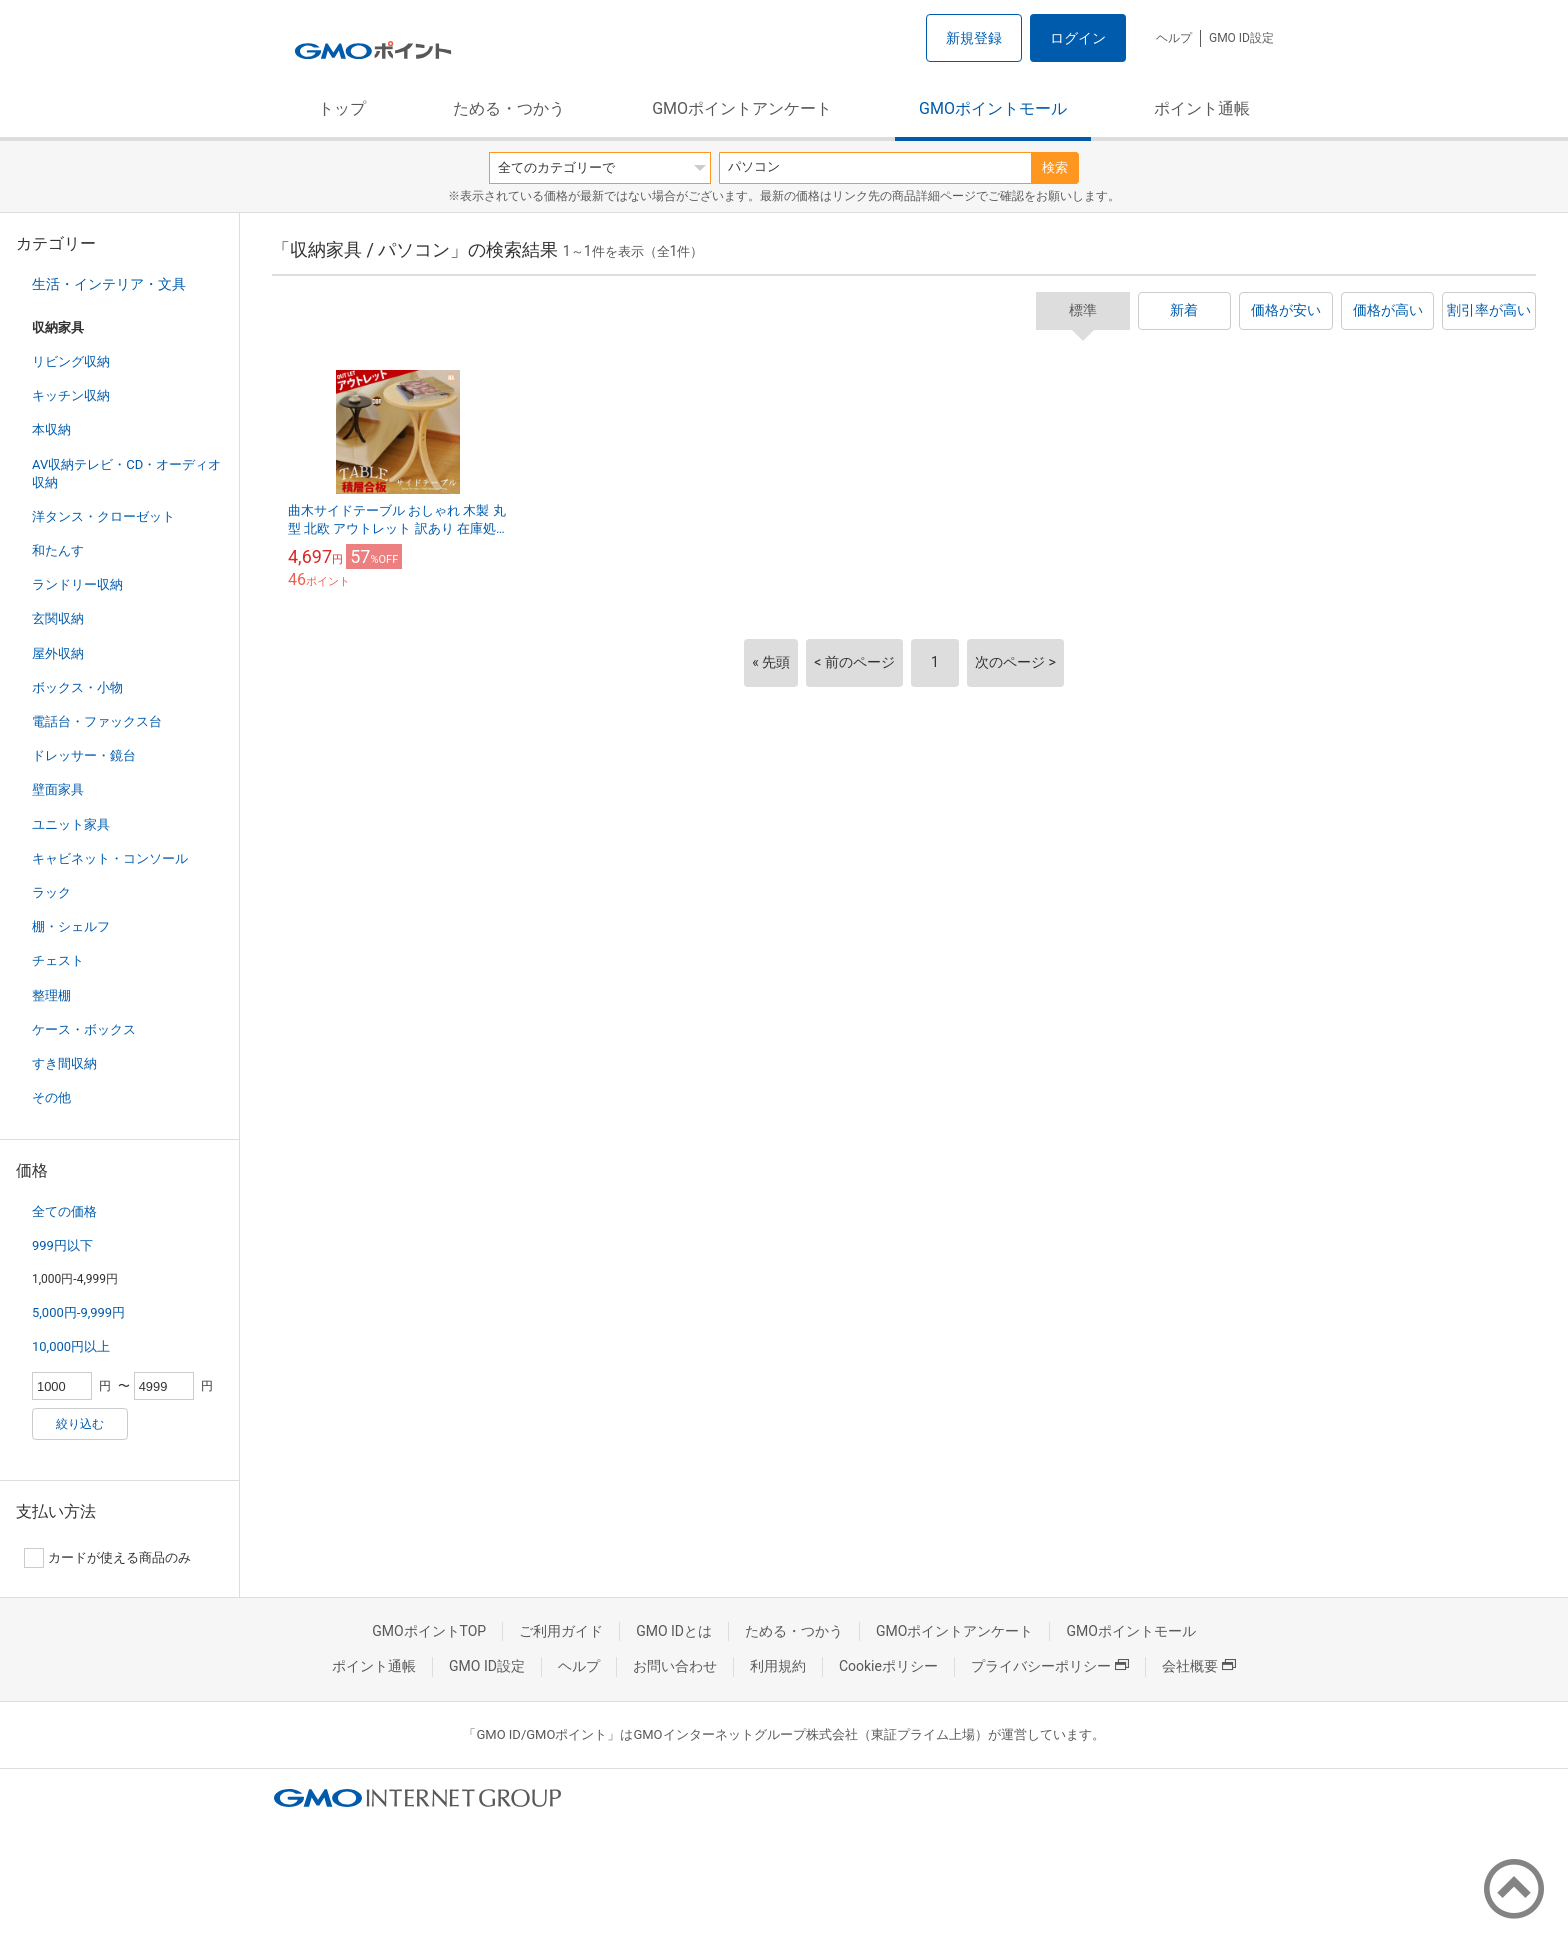 Image resolution: width=1568 pixels, height=1955 pixels. What do you see at coordinates (1078, 38) in the screenshot?
I see `ログイン` at bounding box center [1078, 38].